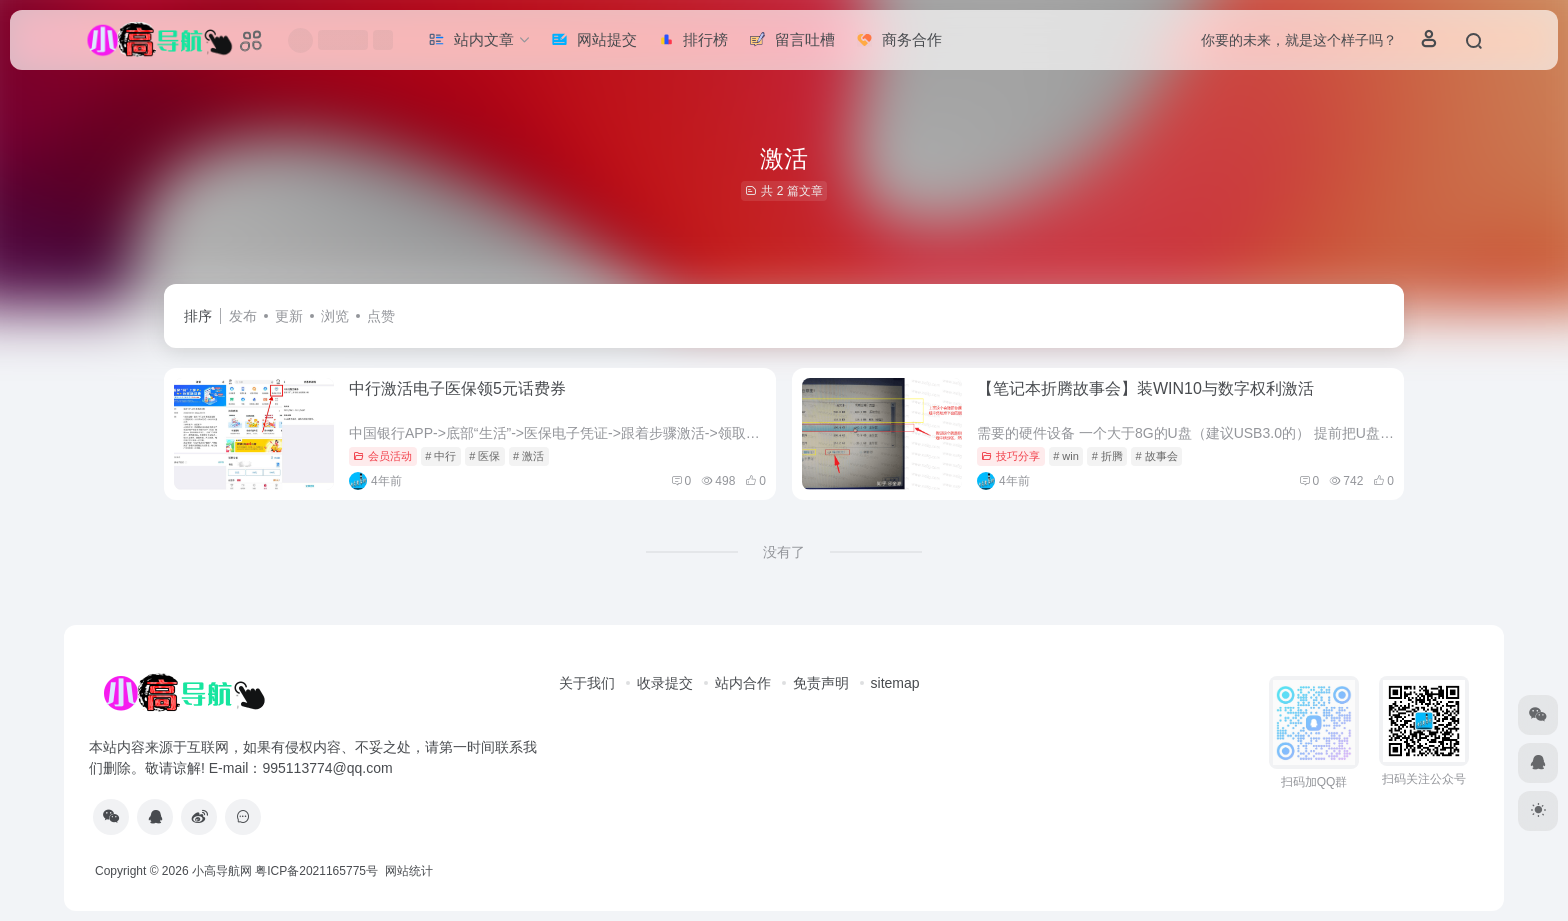 The image size is (1568, 921). What do you see at coordinates (743, 683) in the screenshot?
I see `站内合作` at bounding box center [743, 683].